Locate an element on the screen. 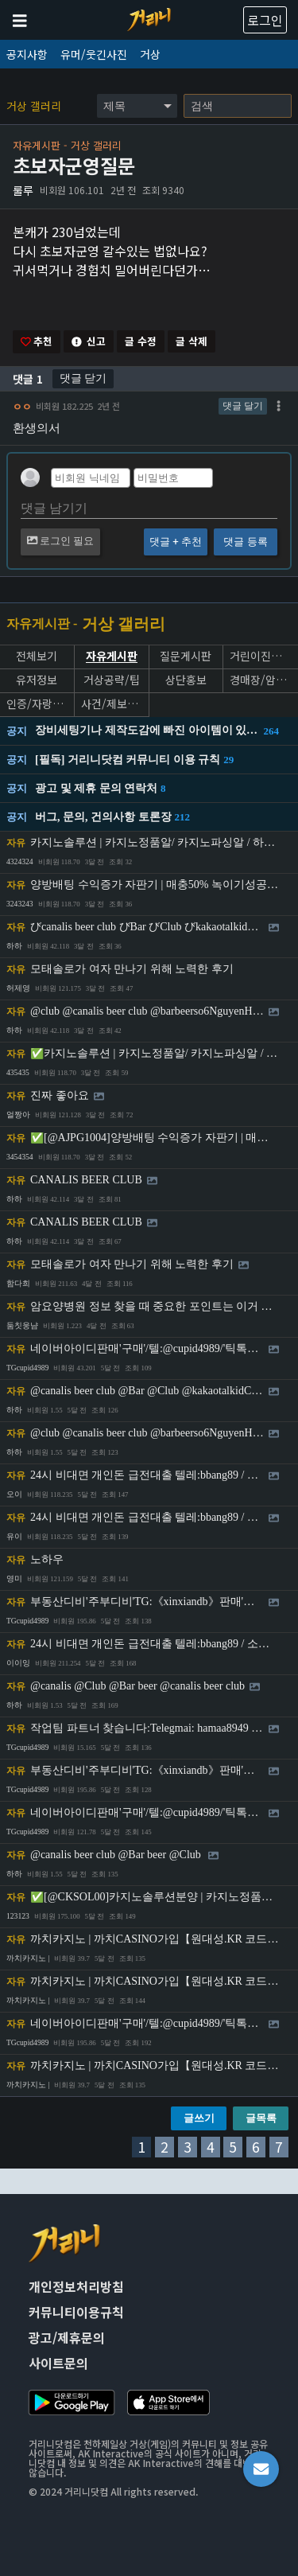 Image resolution: width=298 pixels, height=2576 pixels. 글목록 is located at coordinates (261, 2118).